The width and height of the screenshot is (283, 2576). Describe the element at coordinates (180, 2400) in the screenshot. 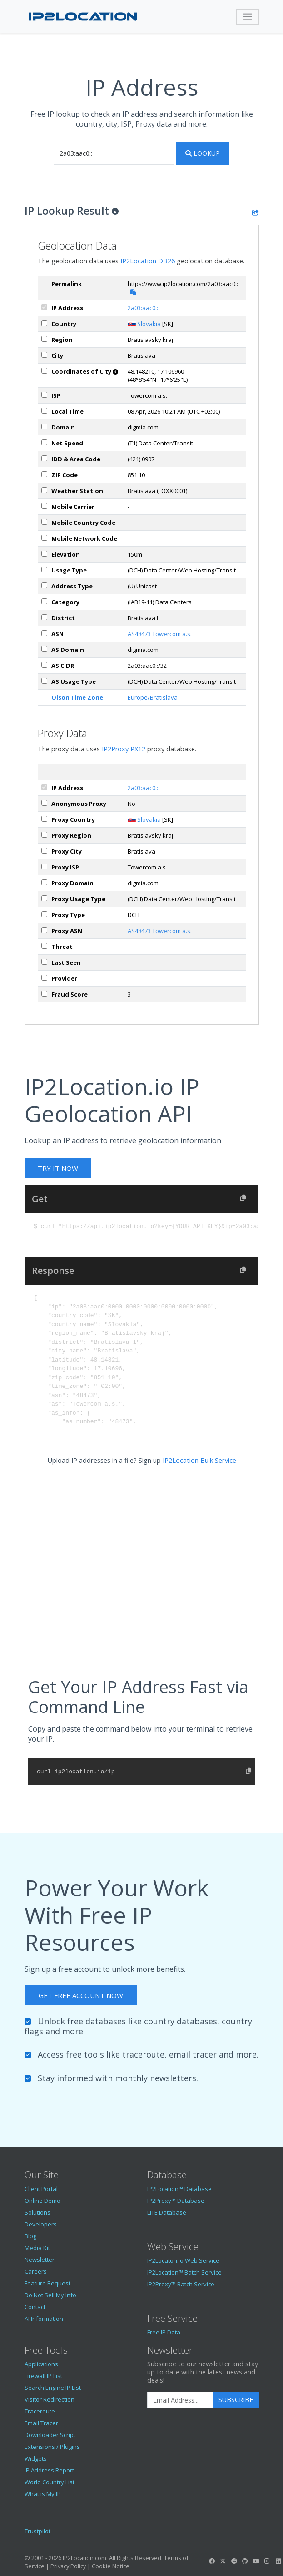

I see `[Enter Email Address]` at that location.